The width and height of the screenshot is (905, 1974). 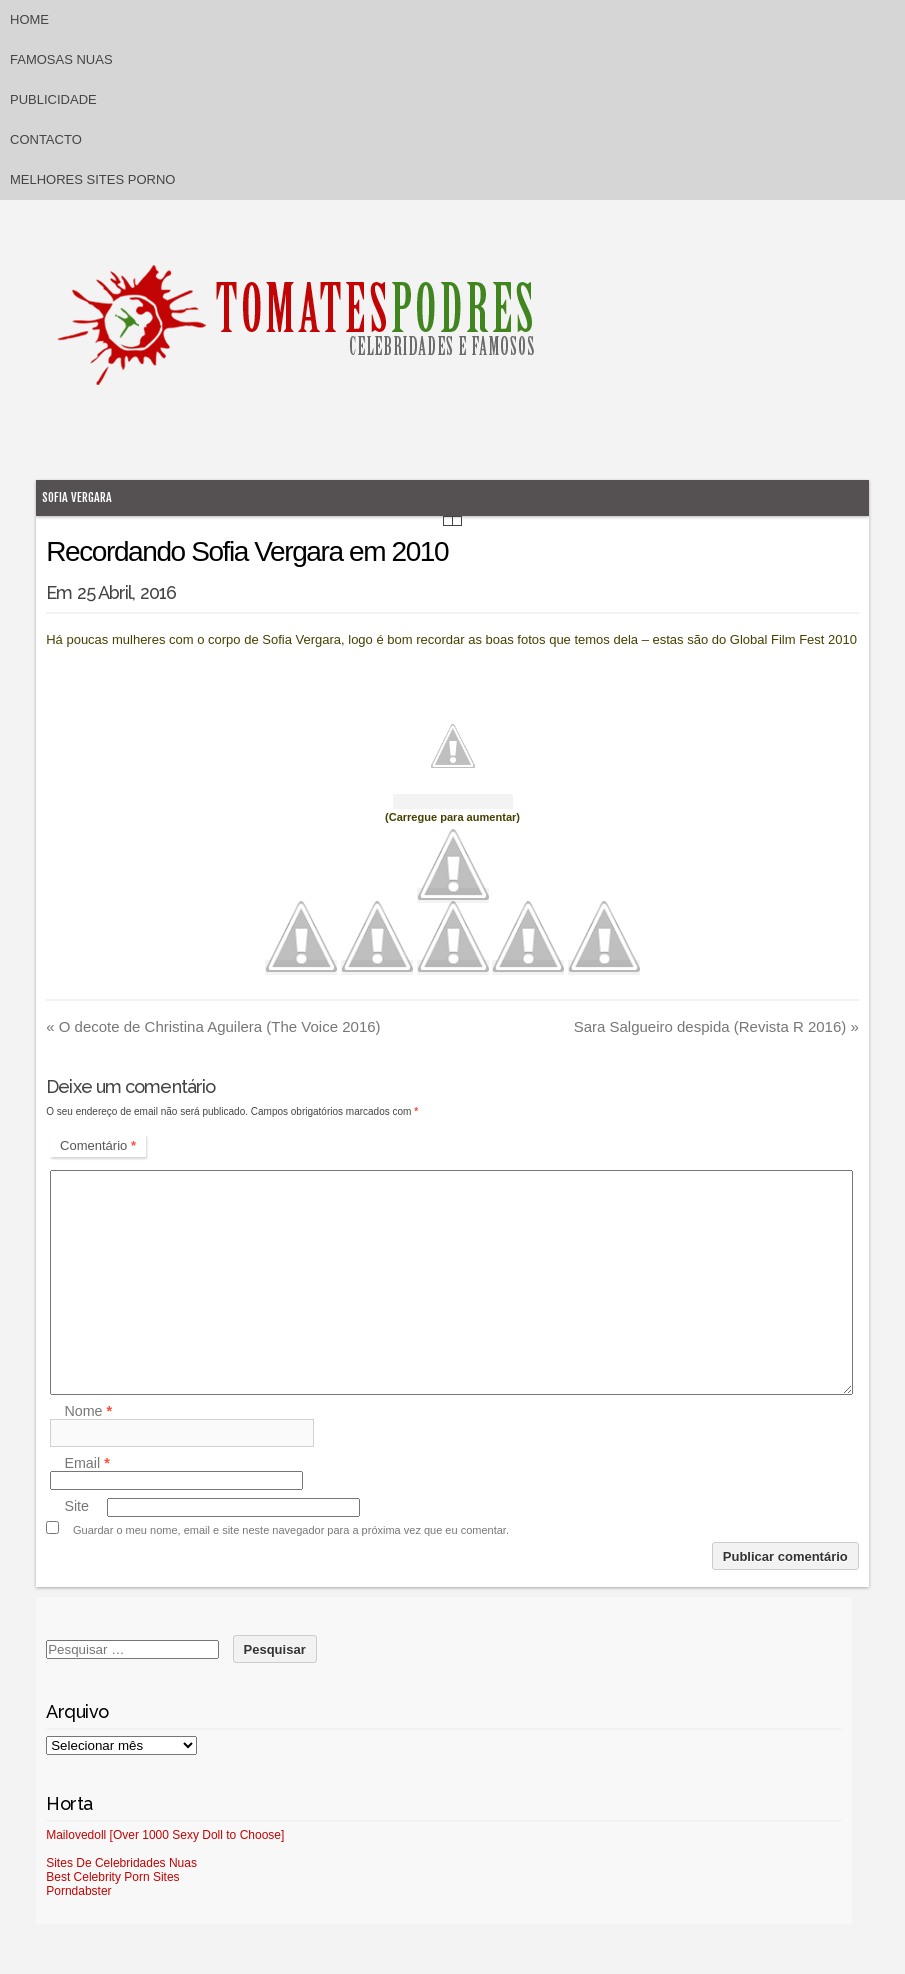 What do you see at coordinates (92, 179) in the screenshot?
I see `Melhores sites porno` at bounding box center [92, 179].